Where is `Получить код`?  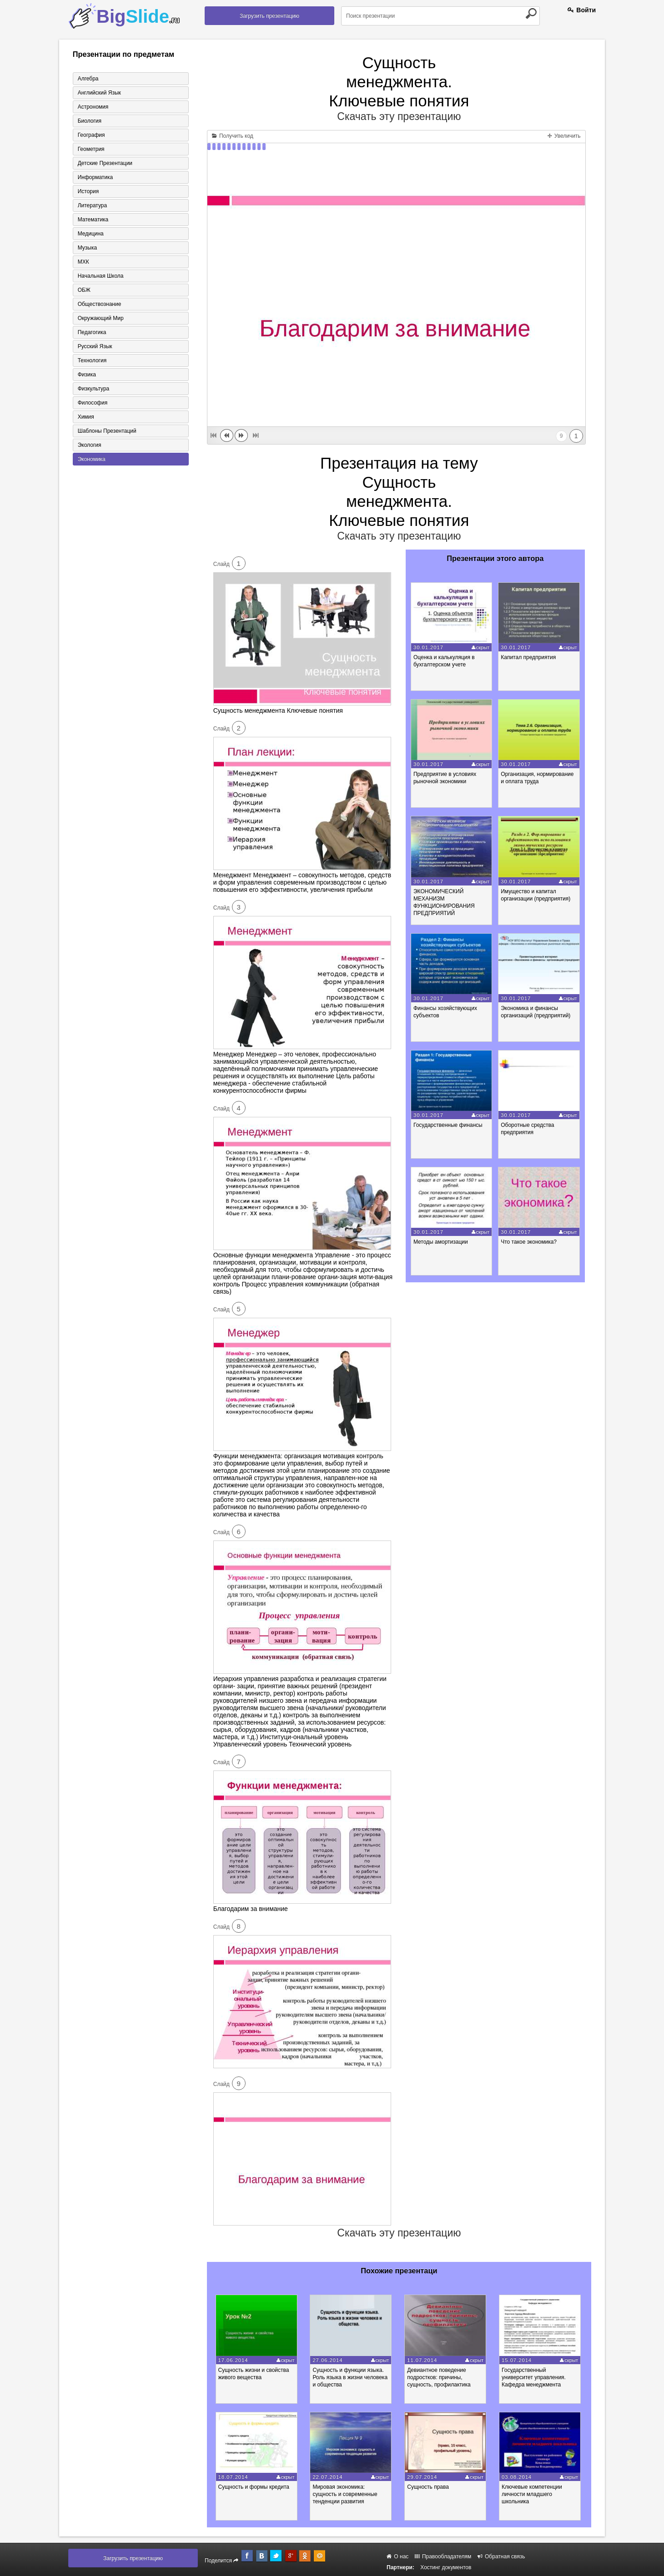
Получить код is located at coordinates (232, 136).